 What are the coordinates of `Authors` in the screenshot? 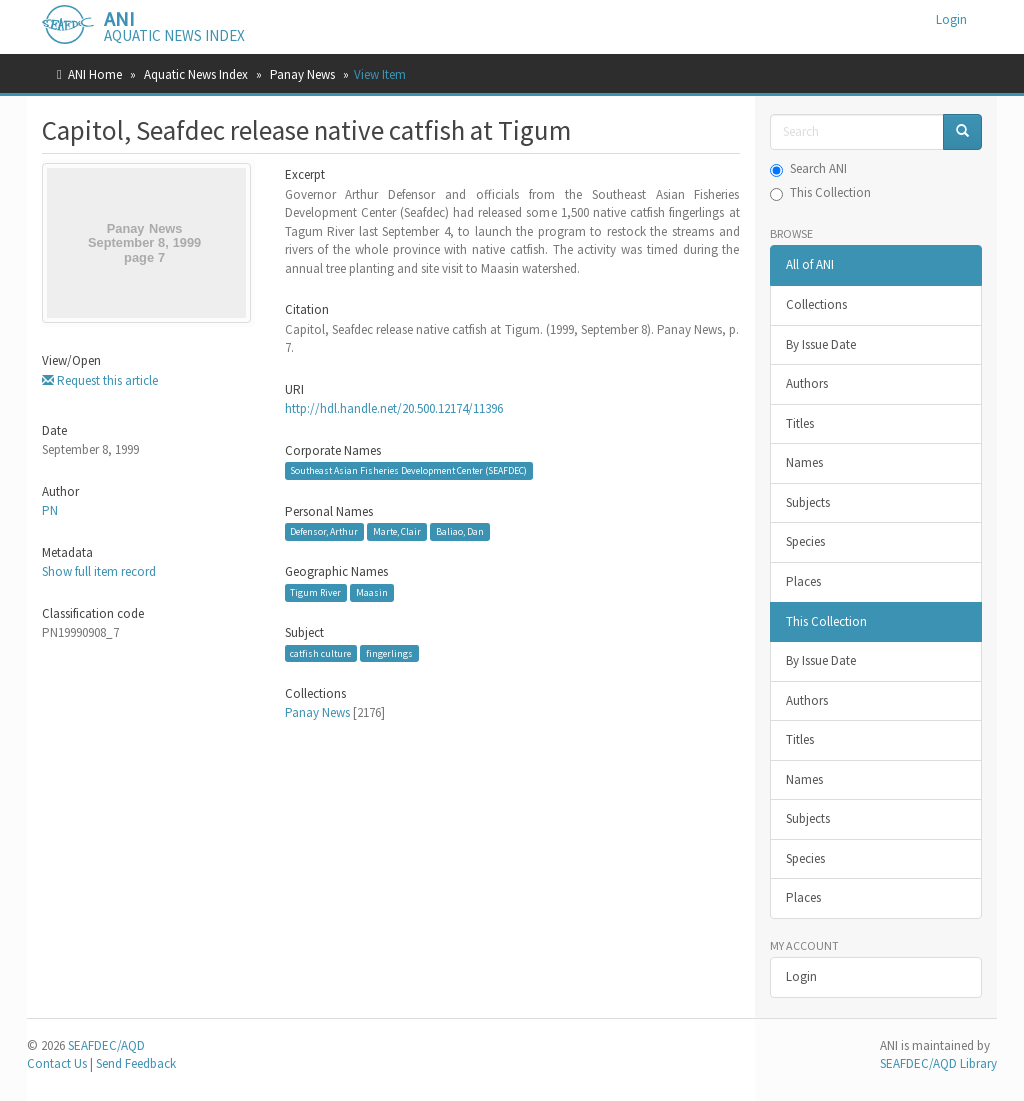 It's located at (807, 383).